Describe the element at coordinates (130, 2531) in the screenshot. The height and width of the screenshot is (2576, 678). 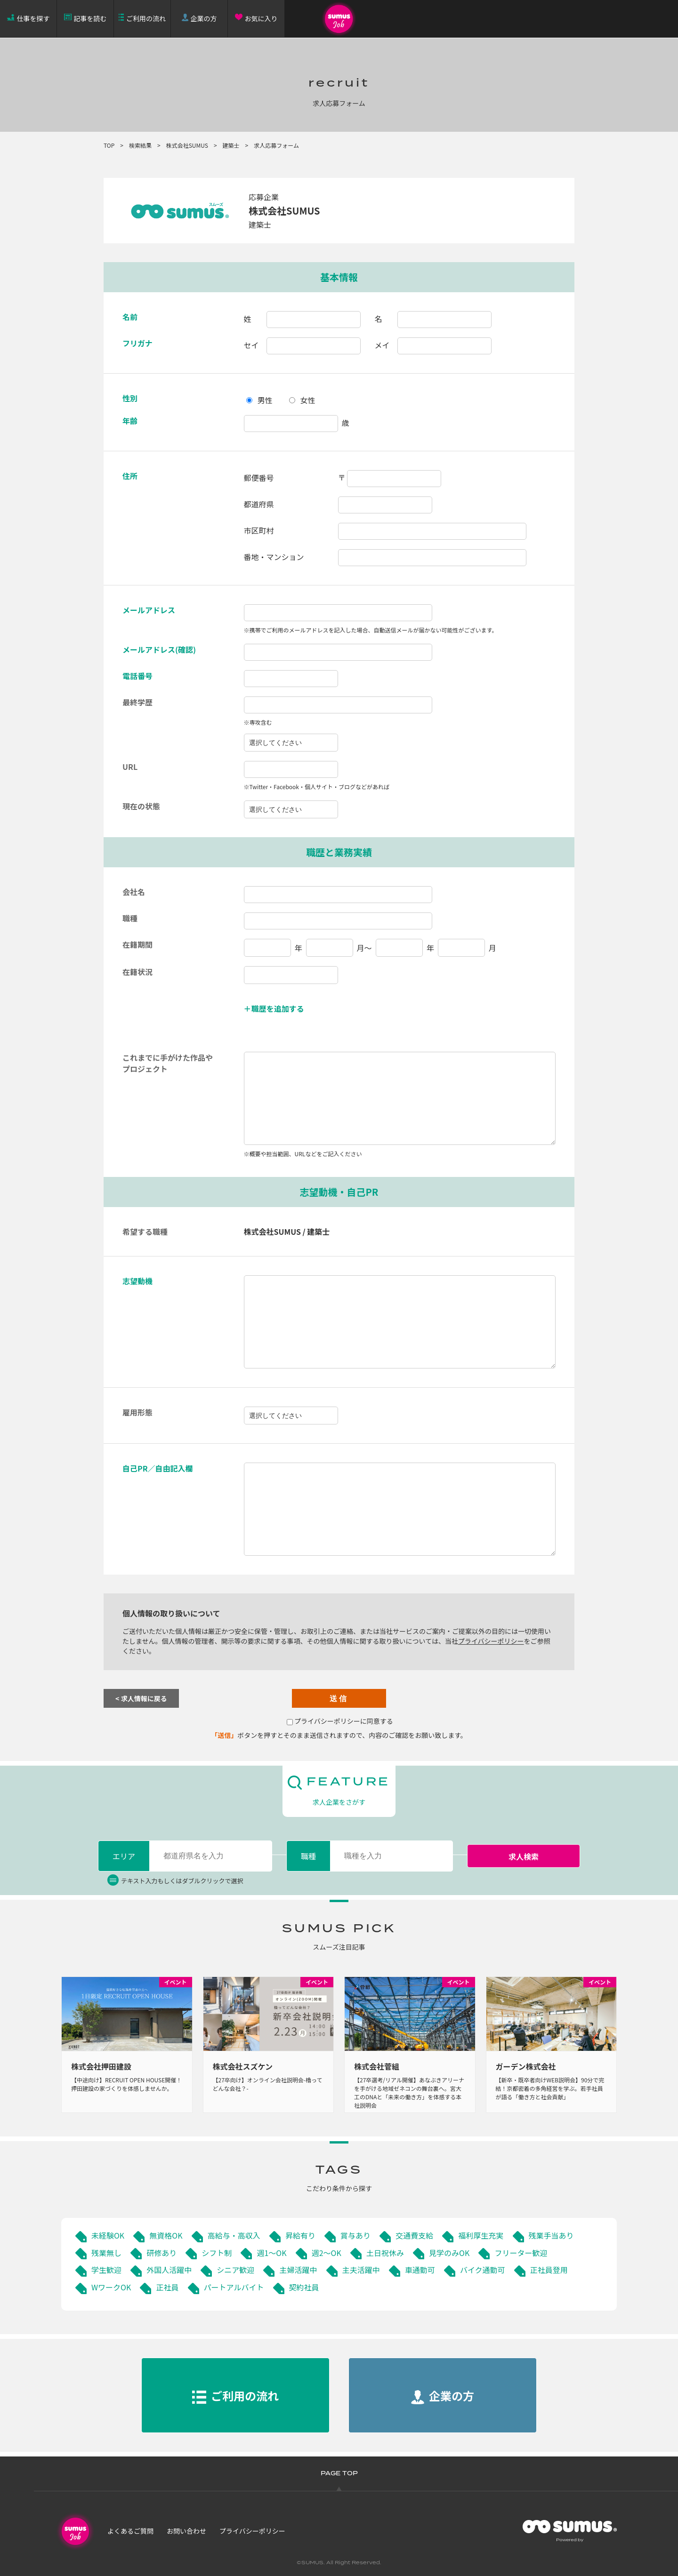
I see `よくあるご質問` at that location.